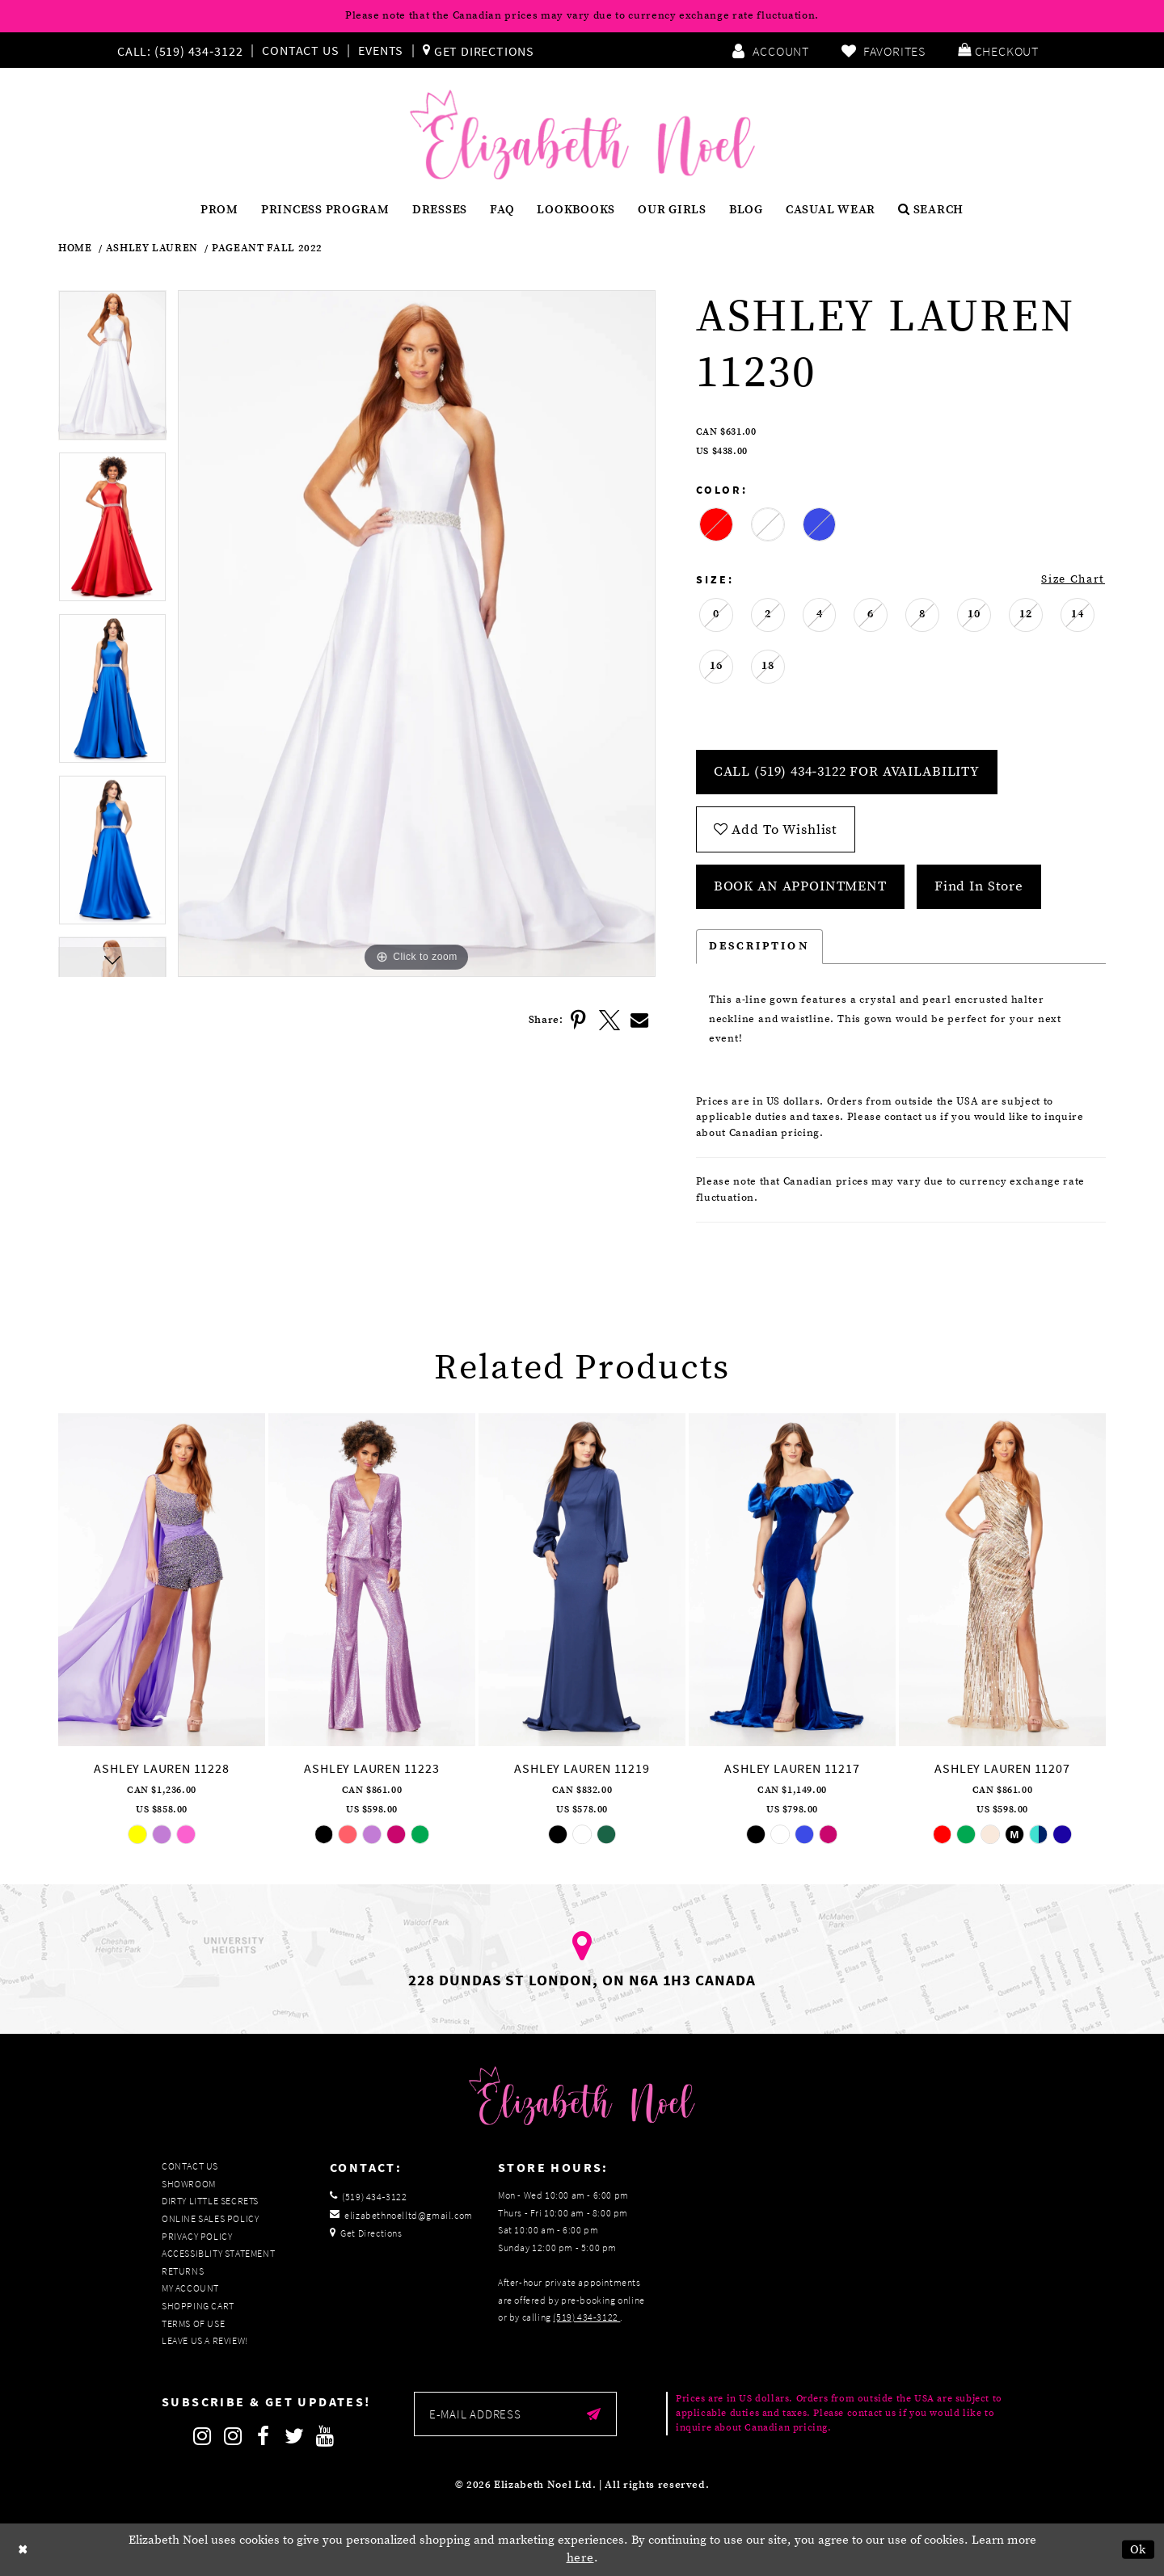 Image resolution: width=1164 pixels, height=2576 pixels. I want to click on [Open Account Dialog], so click(770, 50).